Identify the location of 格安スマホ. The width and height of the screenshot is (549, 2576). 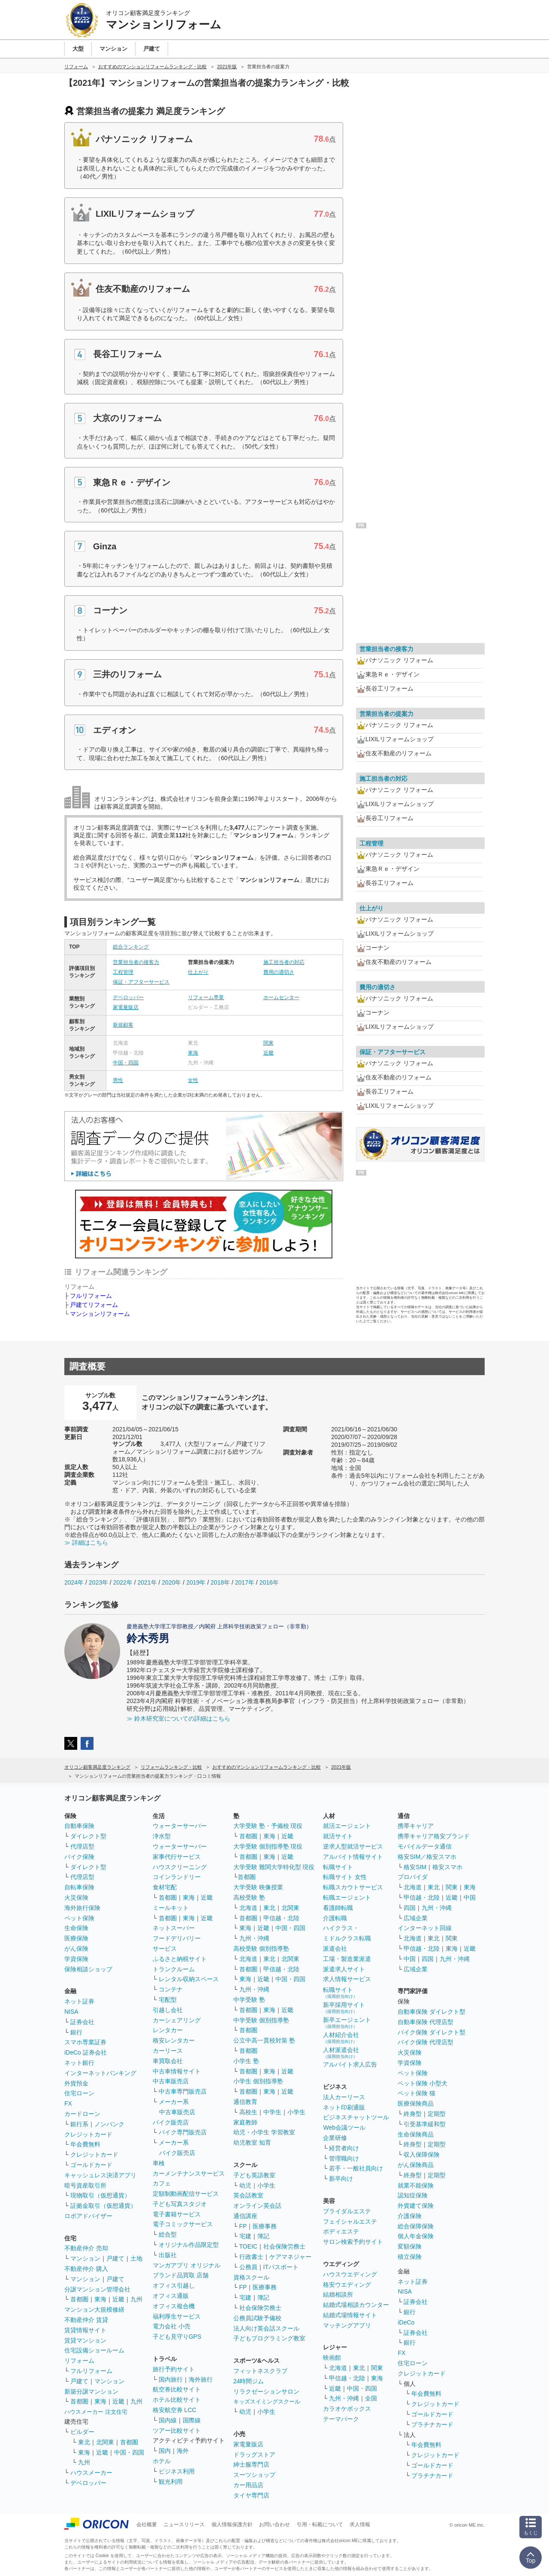
(447, 1867).